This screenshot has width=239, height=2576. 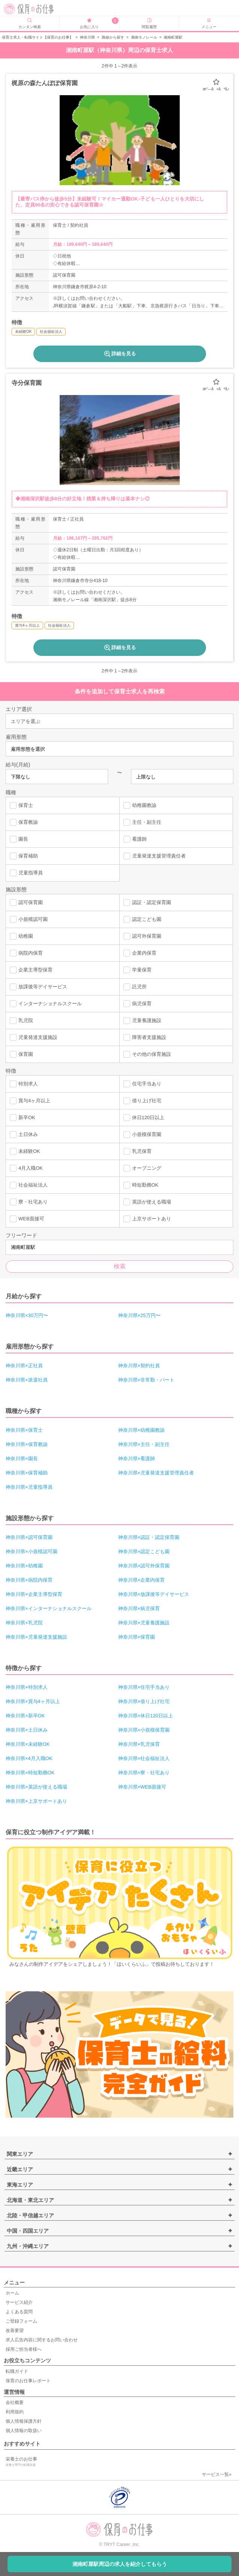 What do you see at coordinates (113, 37) in the screenshot?
I see `路線から探す` at bounding box center [113, 37].